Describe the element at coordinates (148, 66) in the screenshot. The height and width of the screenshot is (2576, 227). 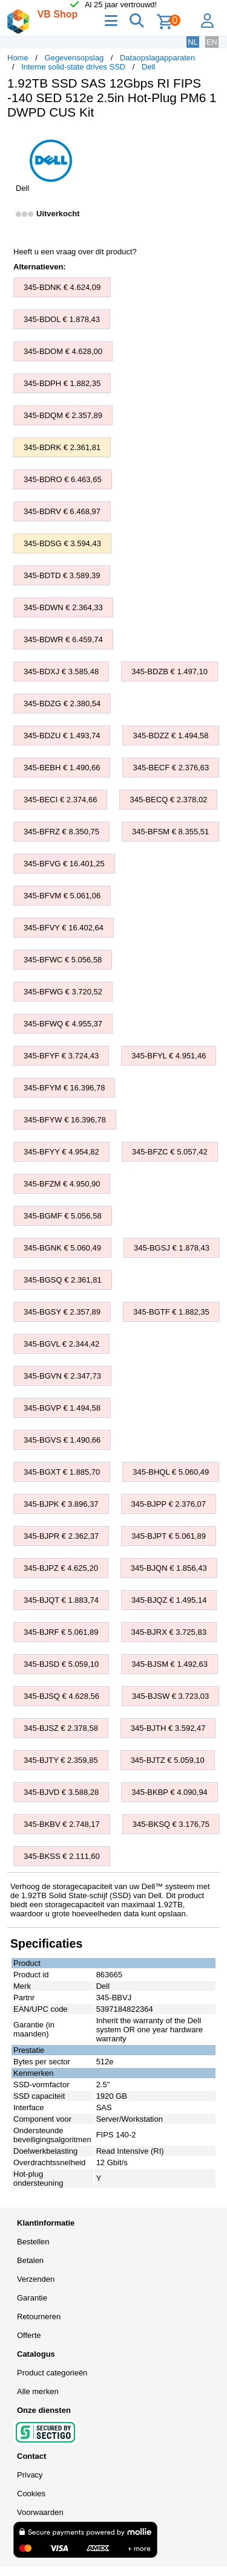
I see `Dell` at that location.